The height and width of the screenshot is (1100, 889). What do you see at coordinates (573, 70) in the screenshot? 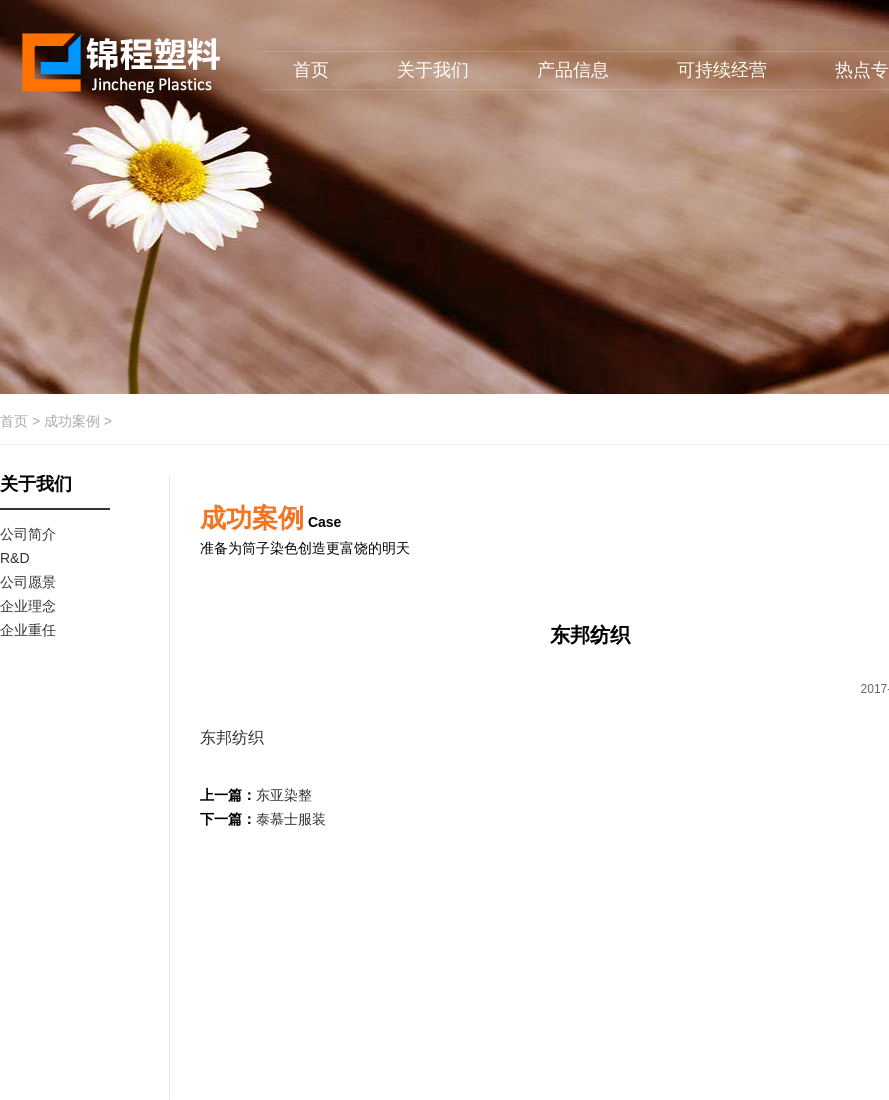
I see `产品信息` at bounding box center [573, 70].